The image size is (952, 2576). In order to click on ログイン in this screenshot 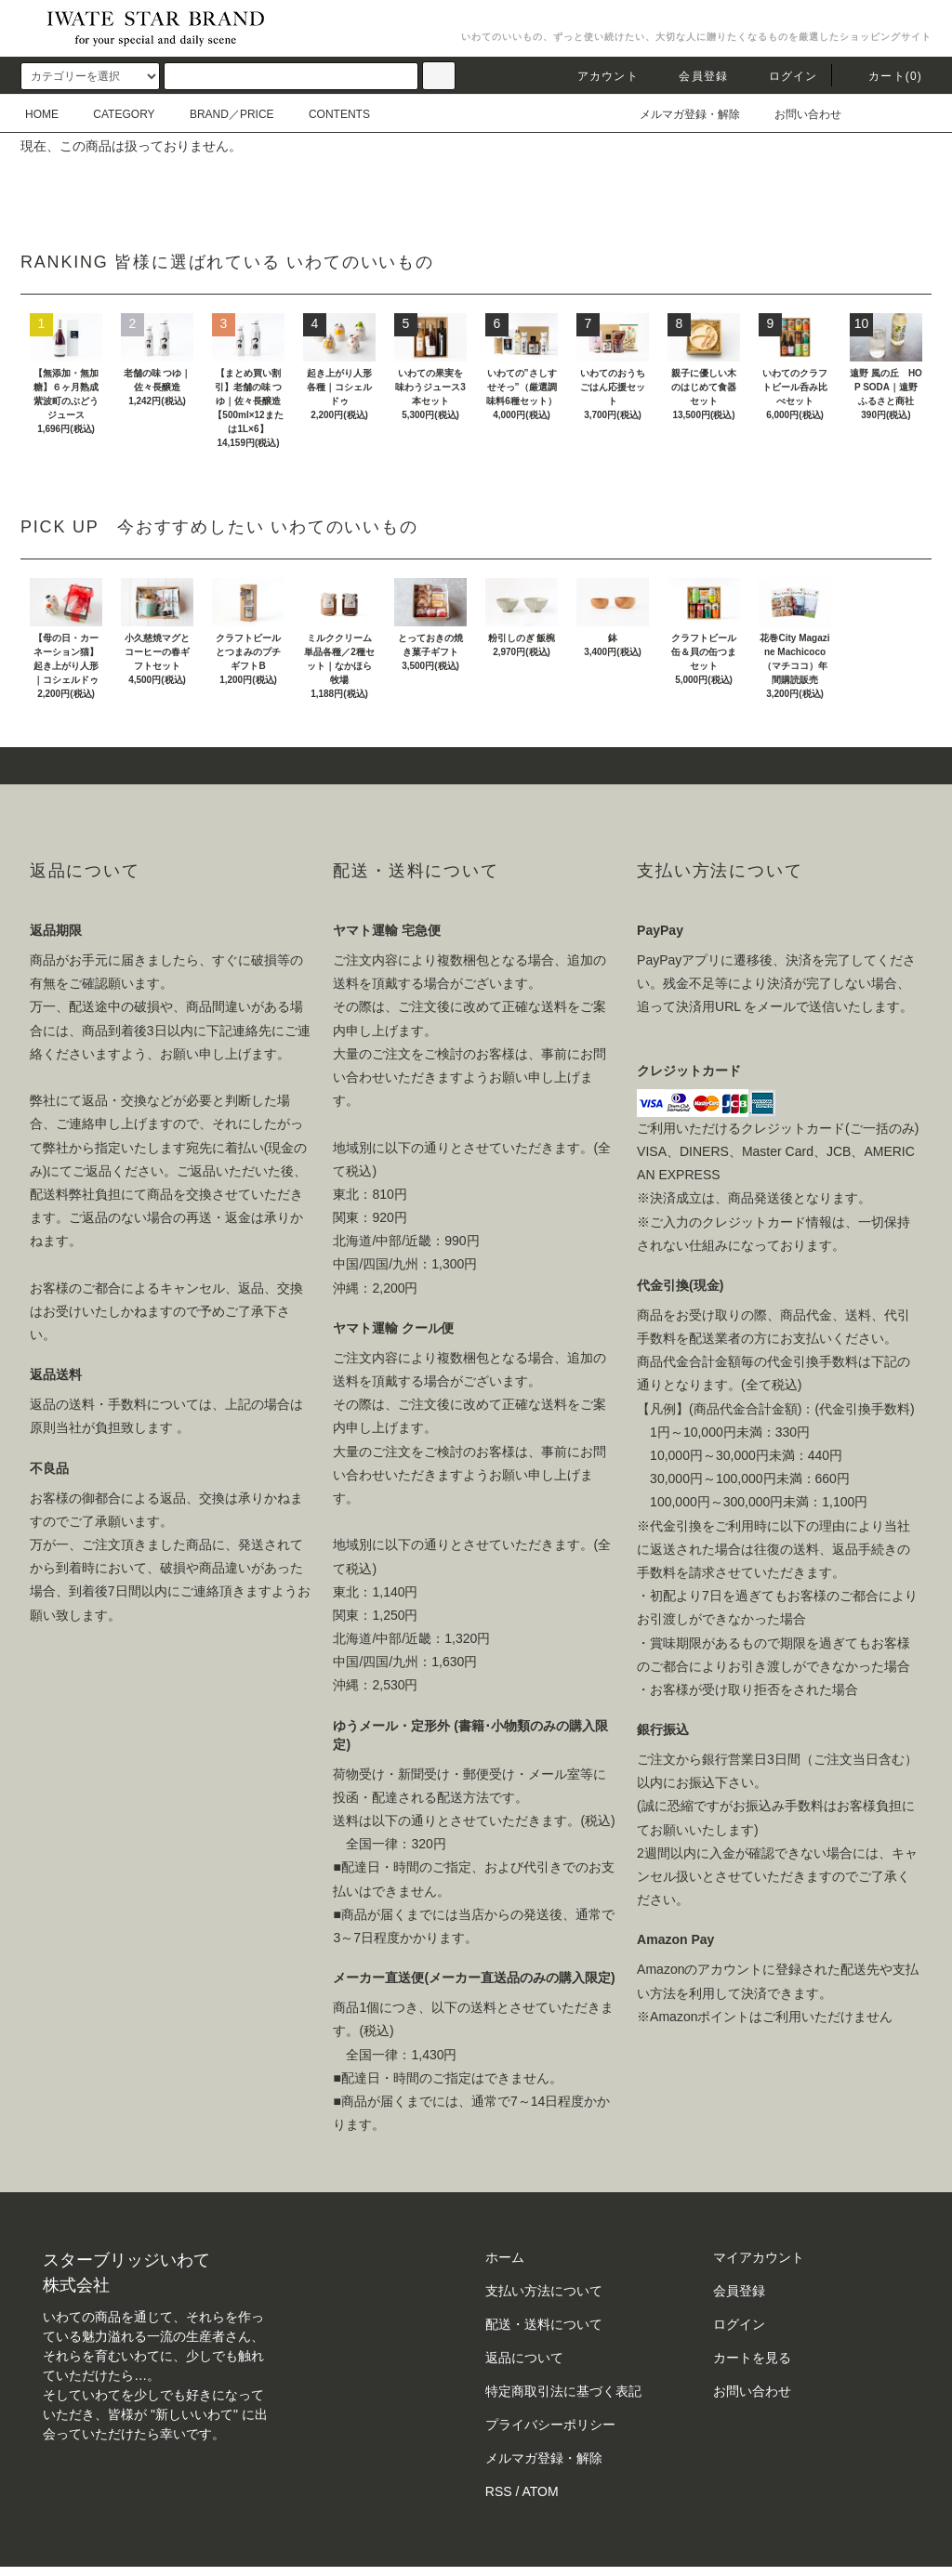, I will do `click(782, 76)`.